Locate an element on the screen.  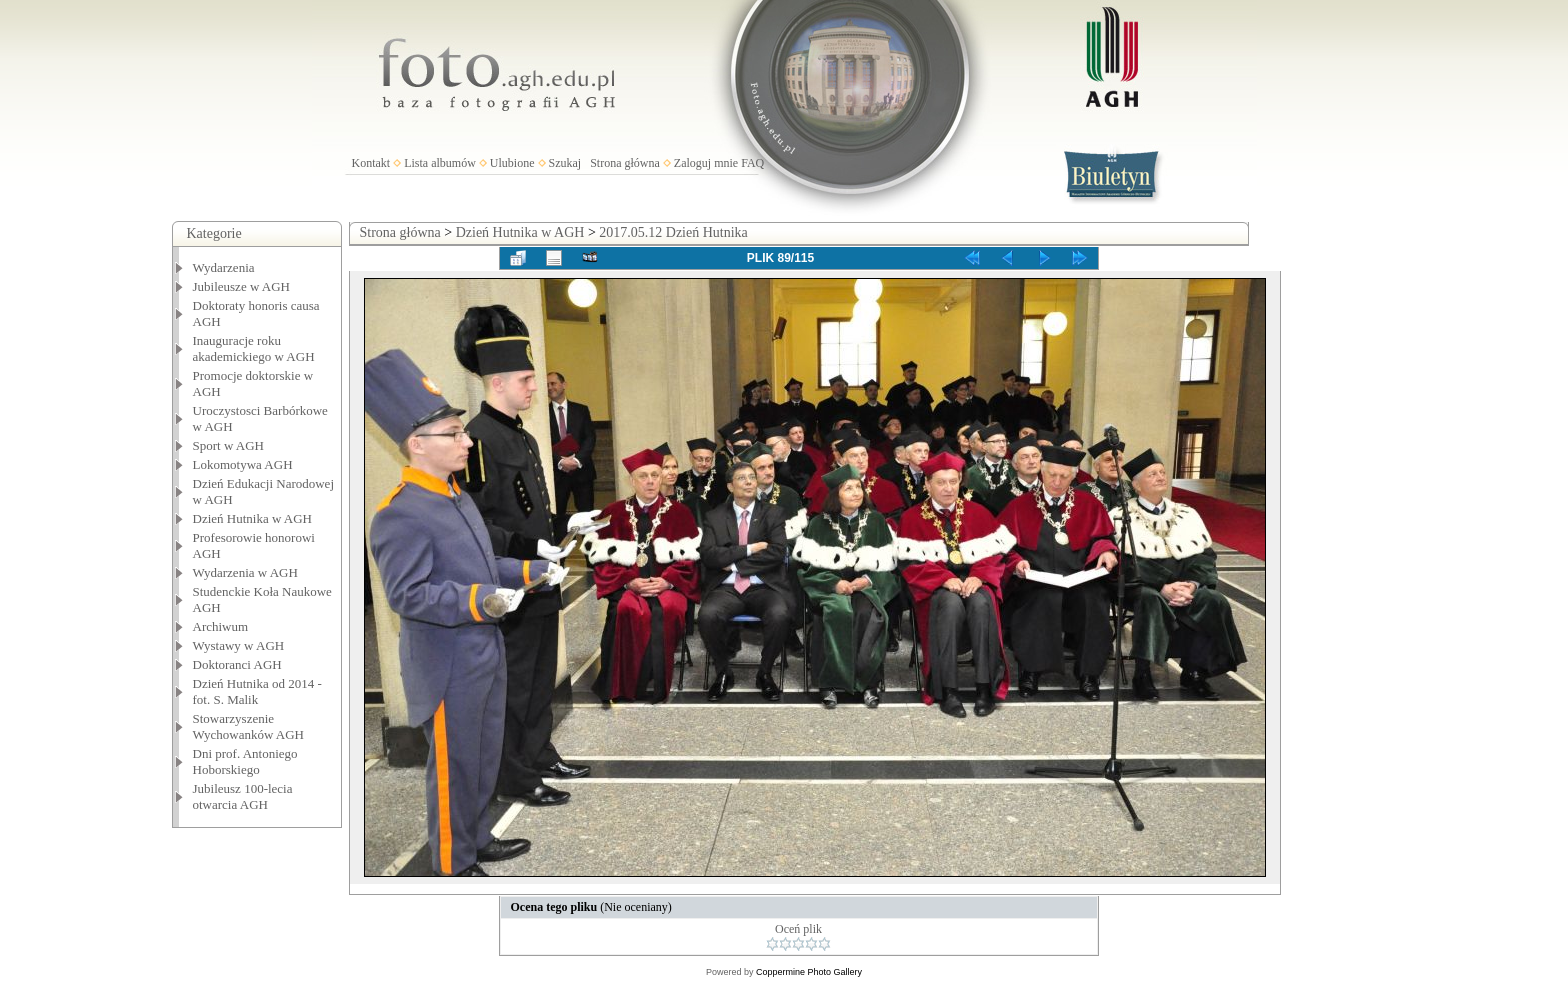
Jubileusze w AGH is located at coordinates (242, 286).